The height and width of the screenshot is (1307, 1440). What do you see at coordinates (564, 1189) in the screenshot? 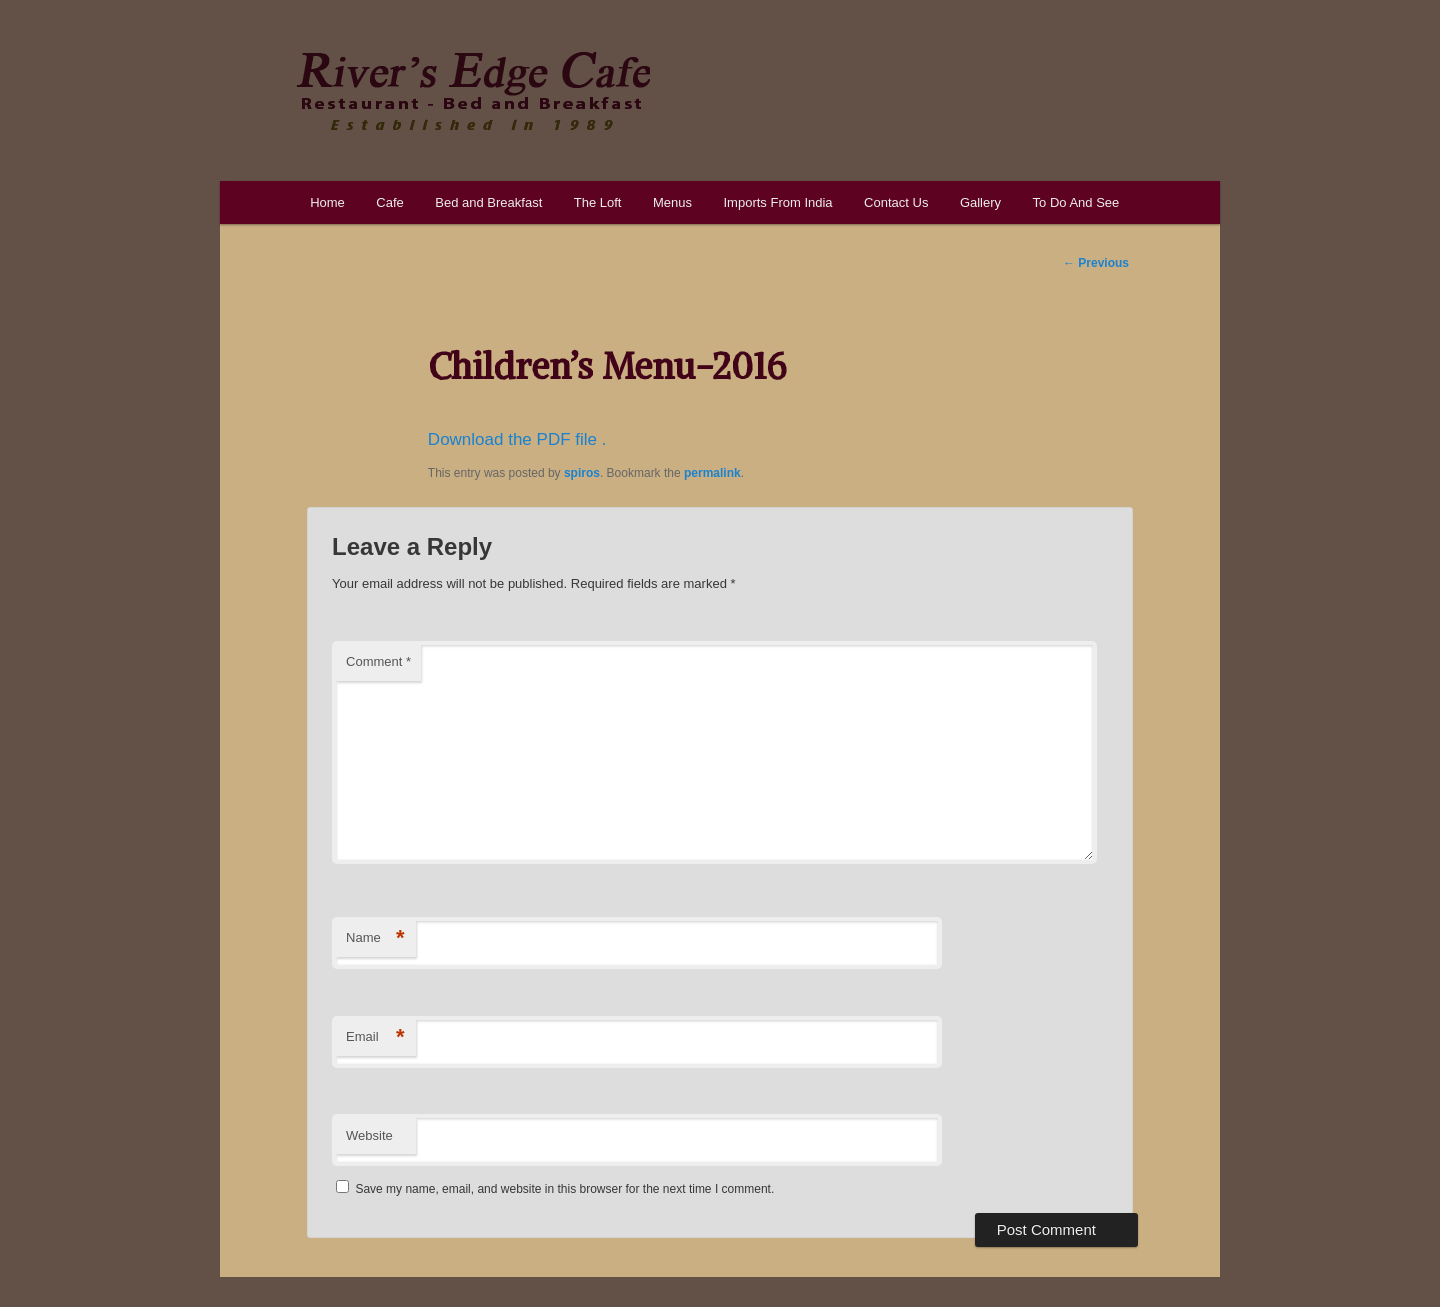
I see `Save my name, email, and website in this browser for the next time I comment.` at bounding box center [564, 1189].